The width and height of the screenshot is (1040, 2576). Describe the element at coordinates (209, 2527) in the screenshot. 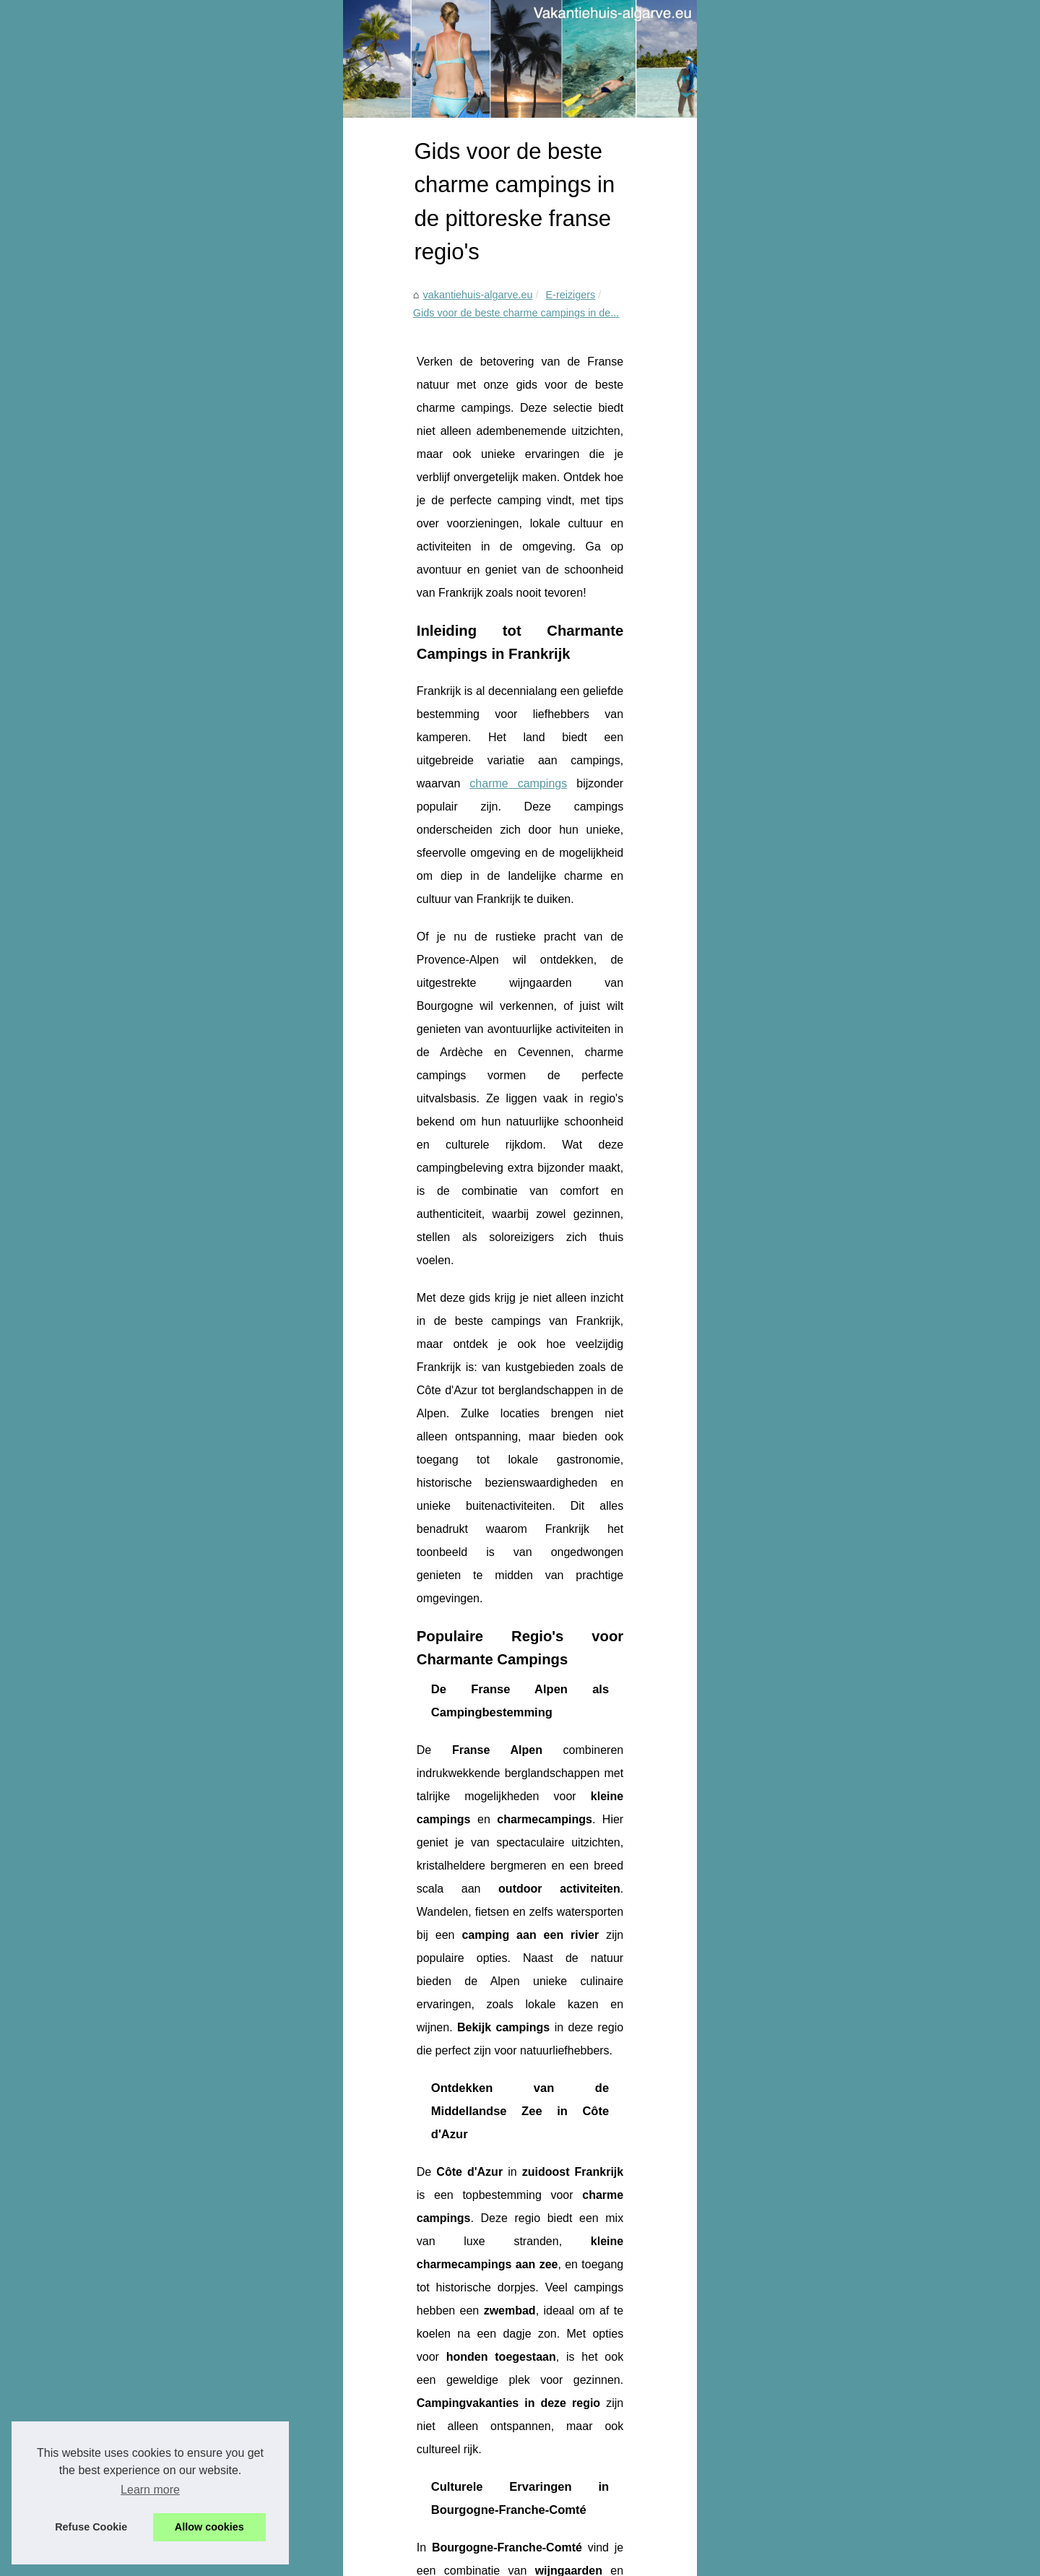

I see `Allow cookies [button]` at that location.